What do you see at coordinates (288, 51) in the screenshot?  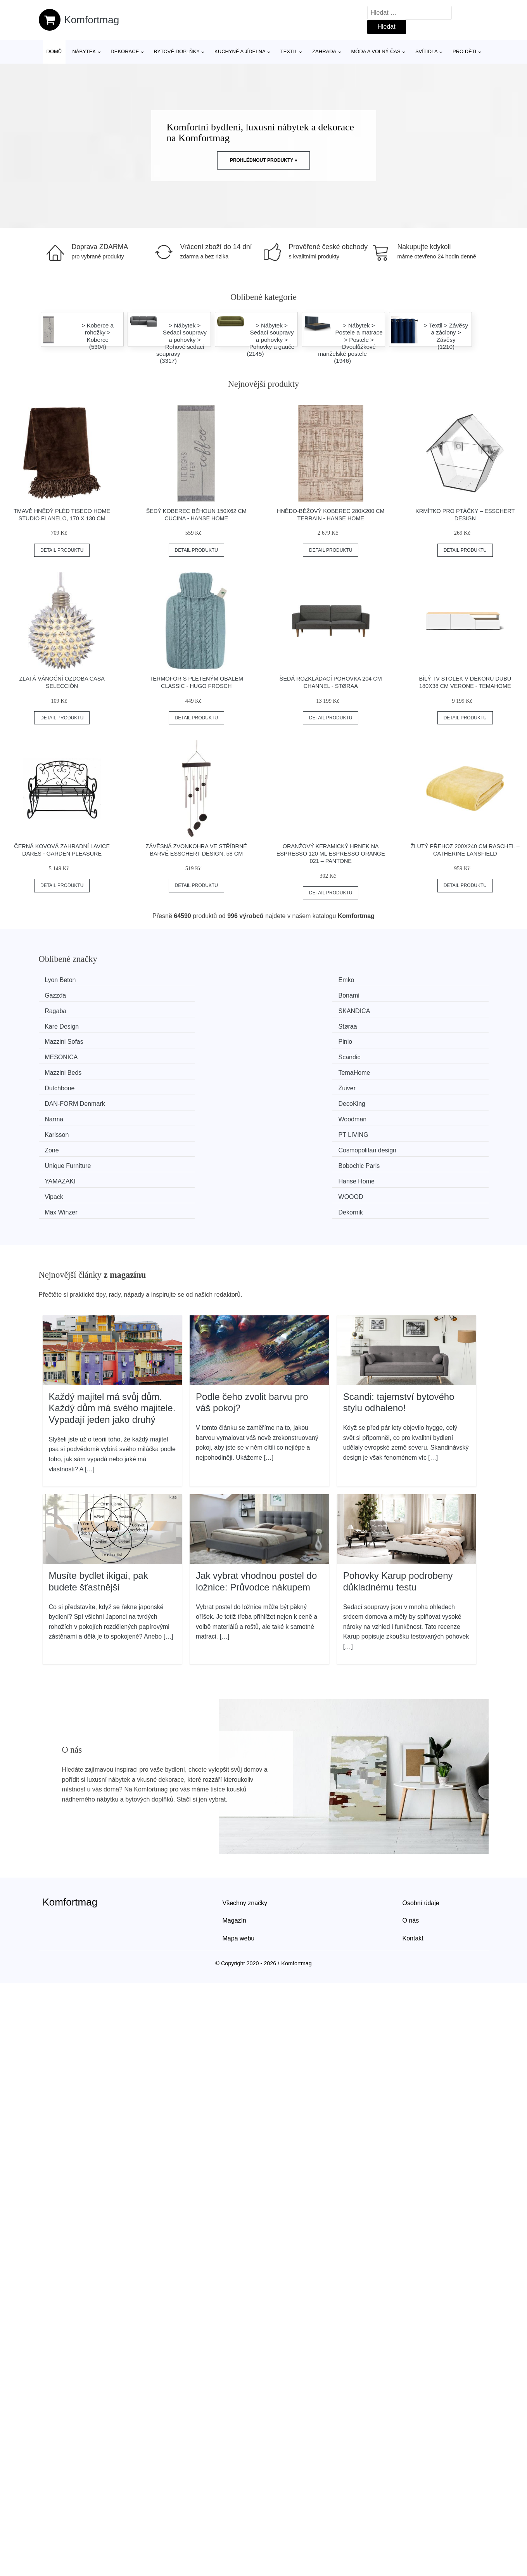 I see `Textil` at bounding box center [288, 51].